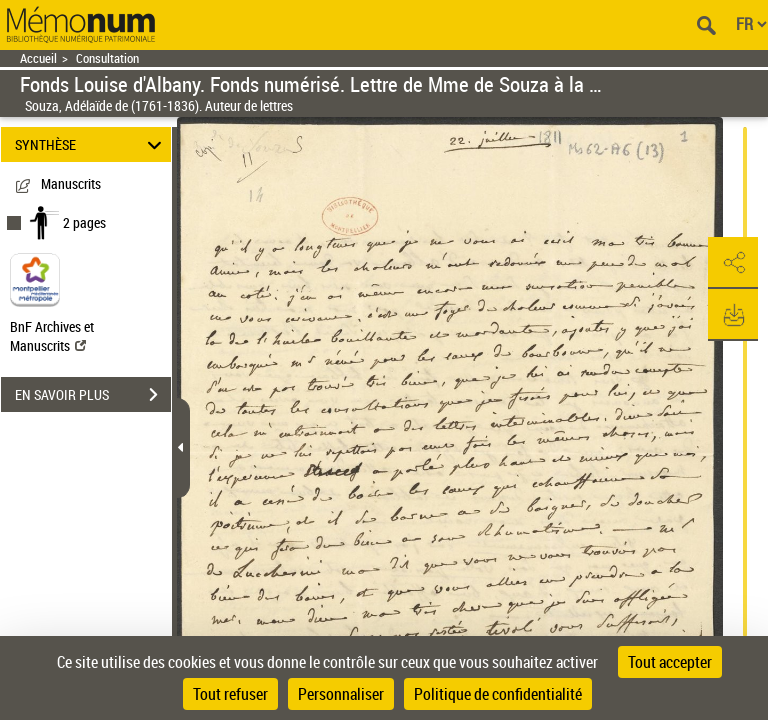  Describe the element at coordinates (230, 694) in the screenshot. I see `Tout refuser [Cookies : Tout refuser]` at that location.